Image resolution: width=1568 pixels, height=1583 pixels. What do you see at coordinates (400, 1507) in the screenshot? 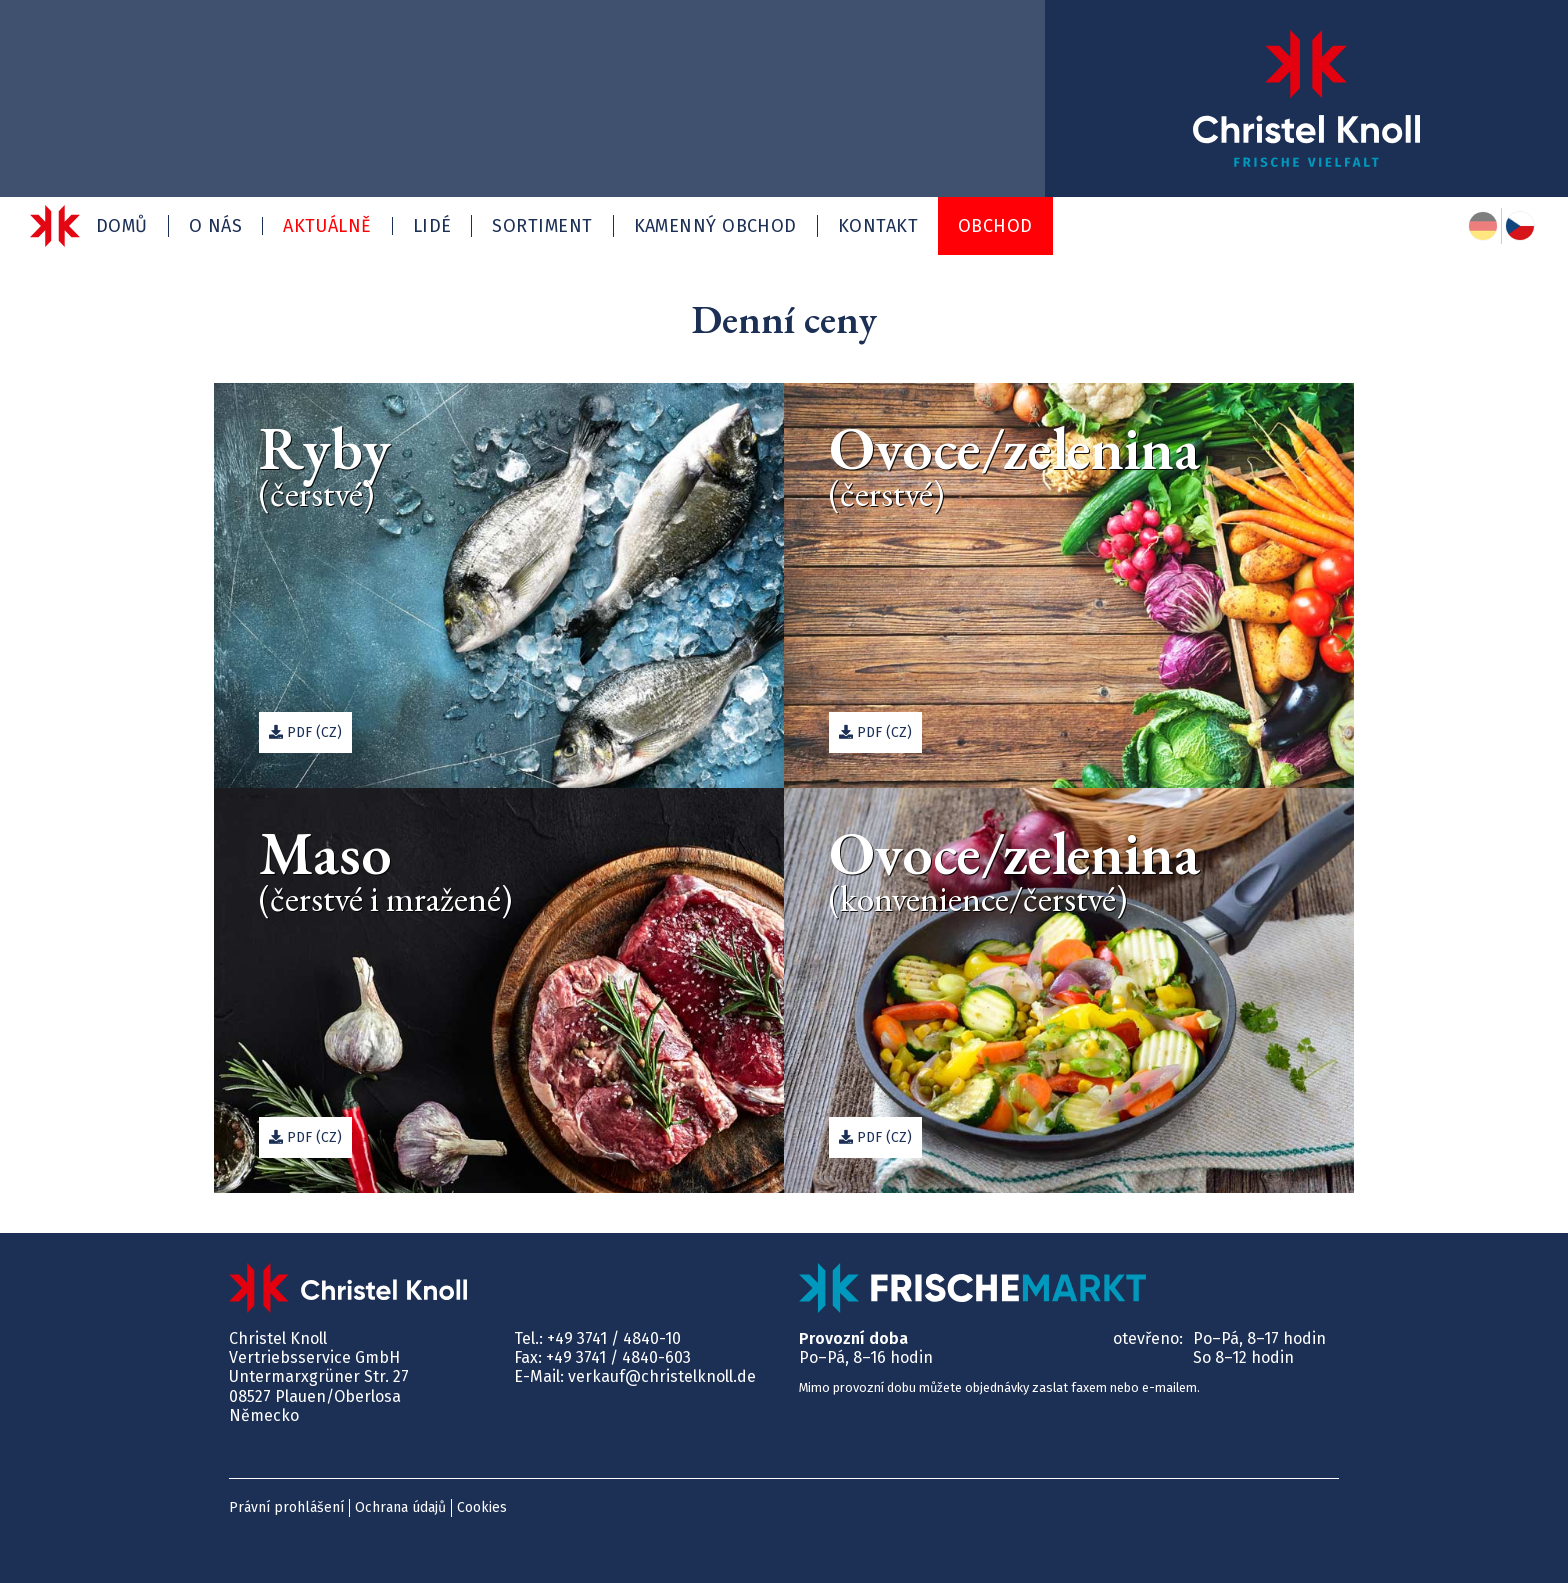
I see `Ochrana údajů` at bounding box center [400, 1507].